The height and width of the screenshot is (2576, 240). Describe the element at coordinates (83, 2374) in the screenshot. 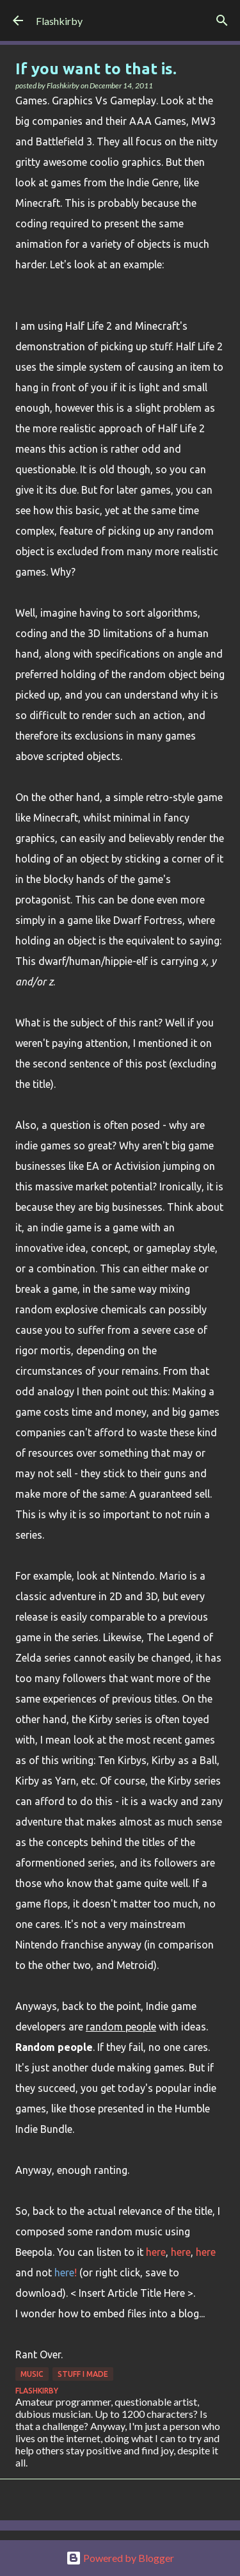

I see `Stuff I made` at that location.